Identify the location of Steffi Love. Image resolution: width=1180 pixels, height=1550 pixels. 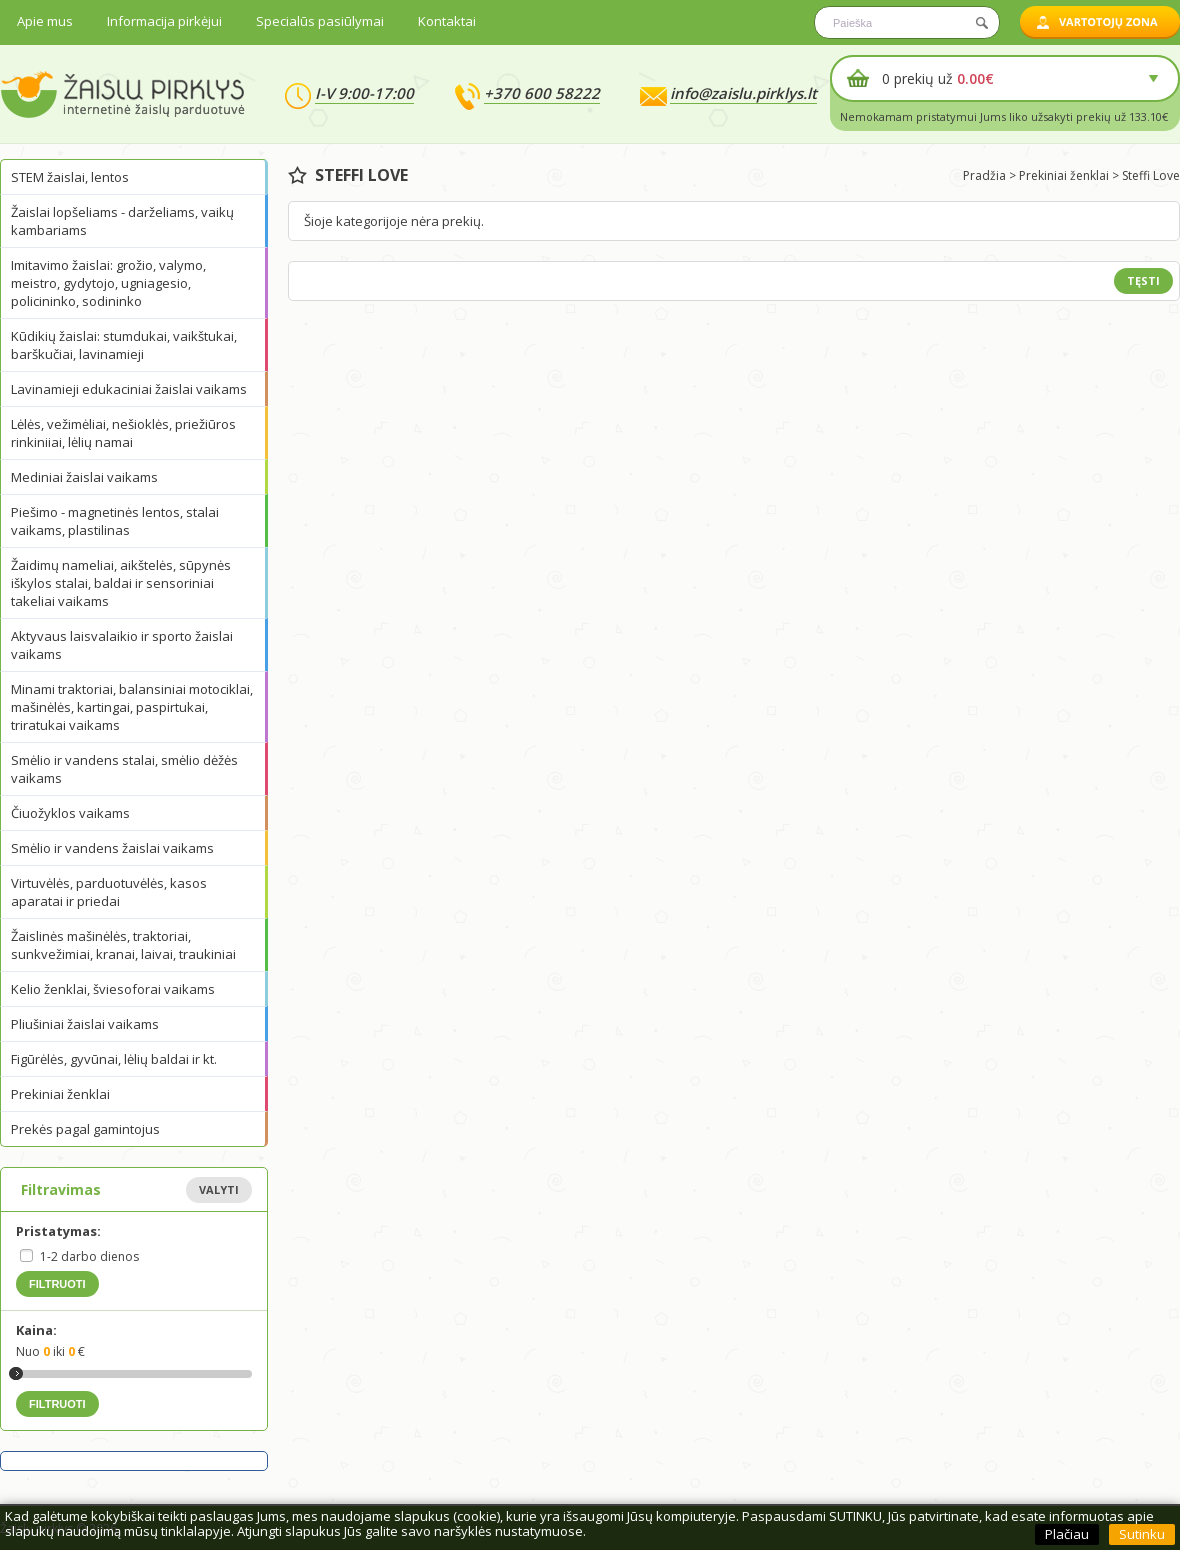
(1151, 175).